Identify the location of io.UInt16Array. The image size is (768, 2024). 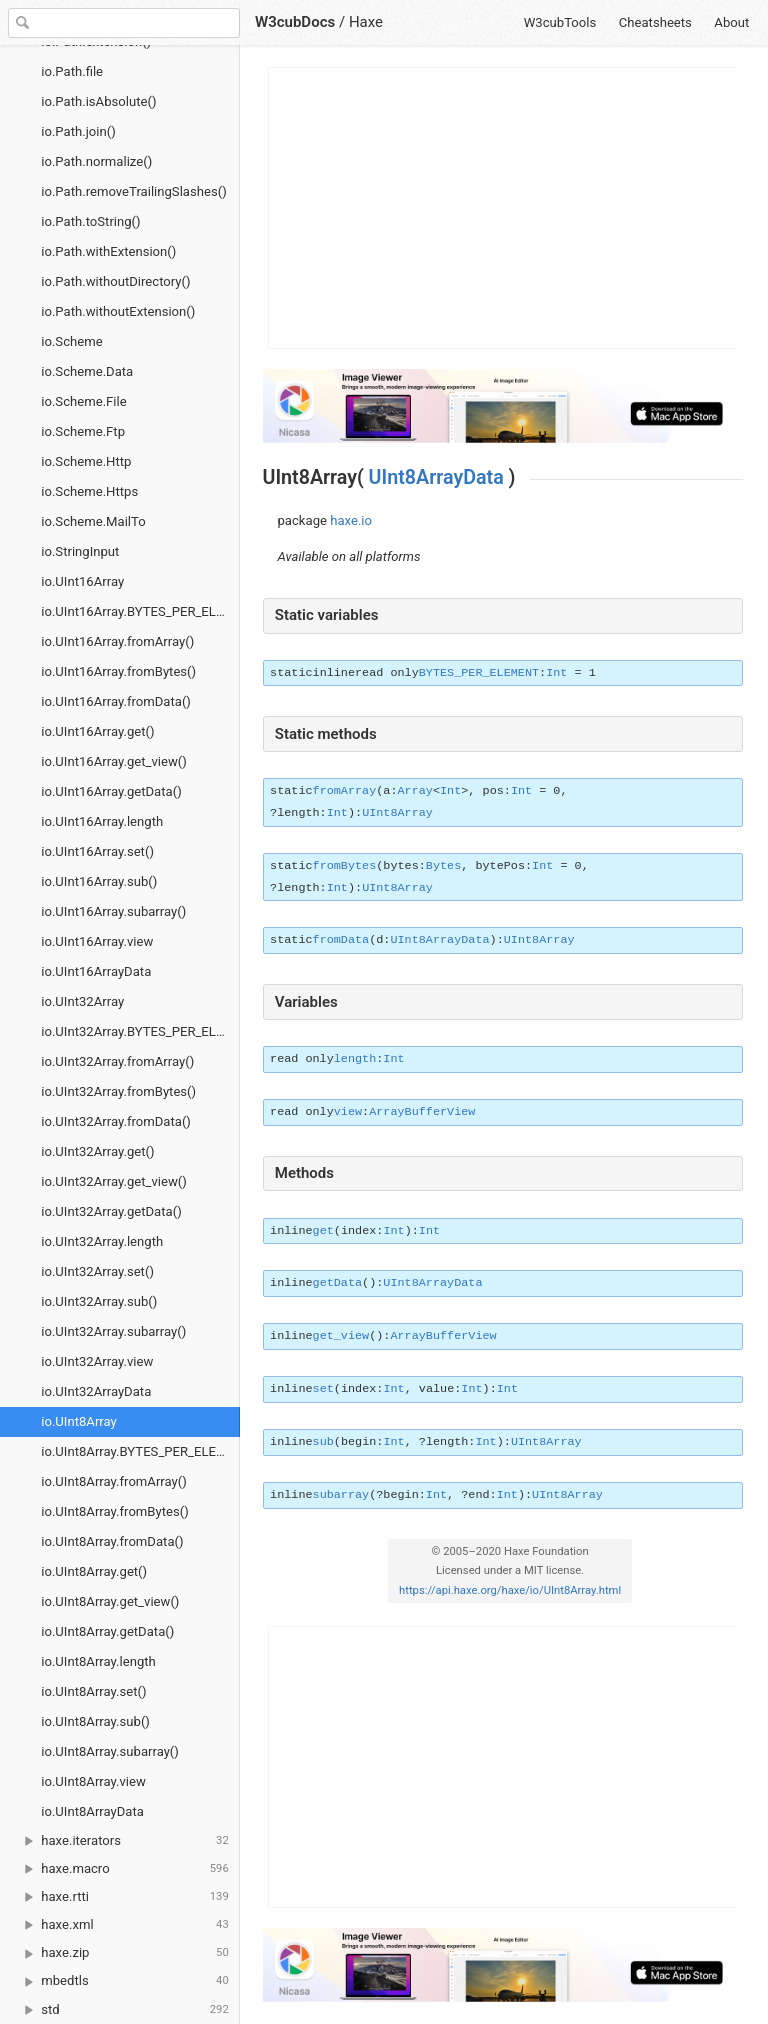
(82, 581).